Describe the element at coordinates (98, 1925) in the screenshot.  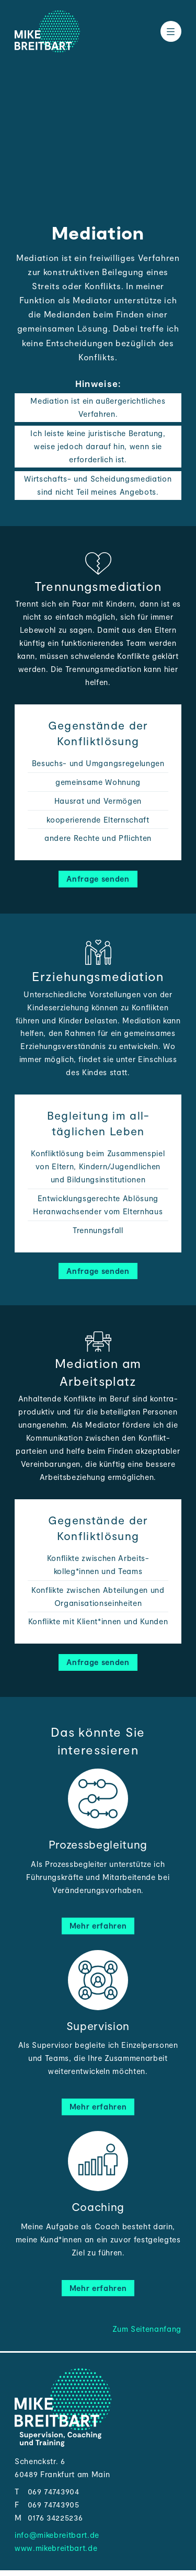
I see `Mehr erfahren` at that location.